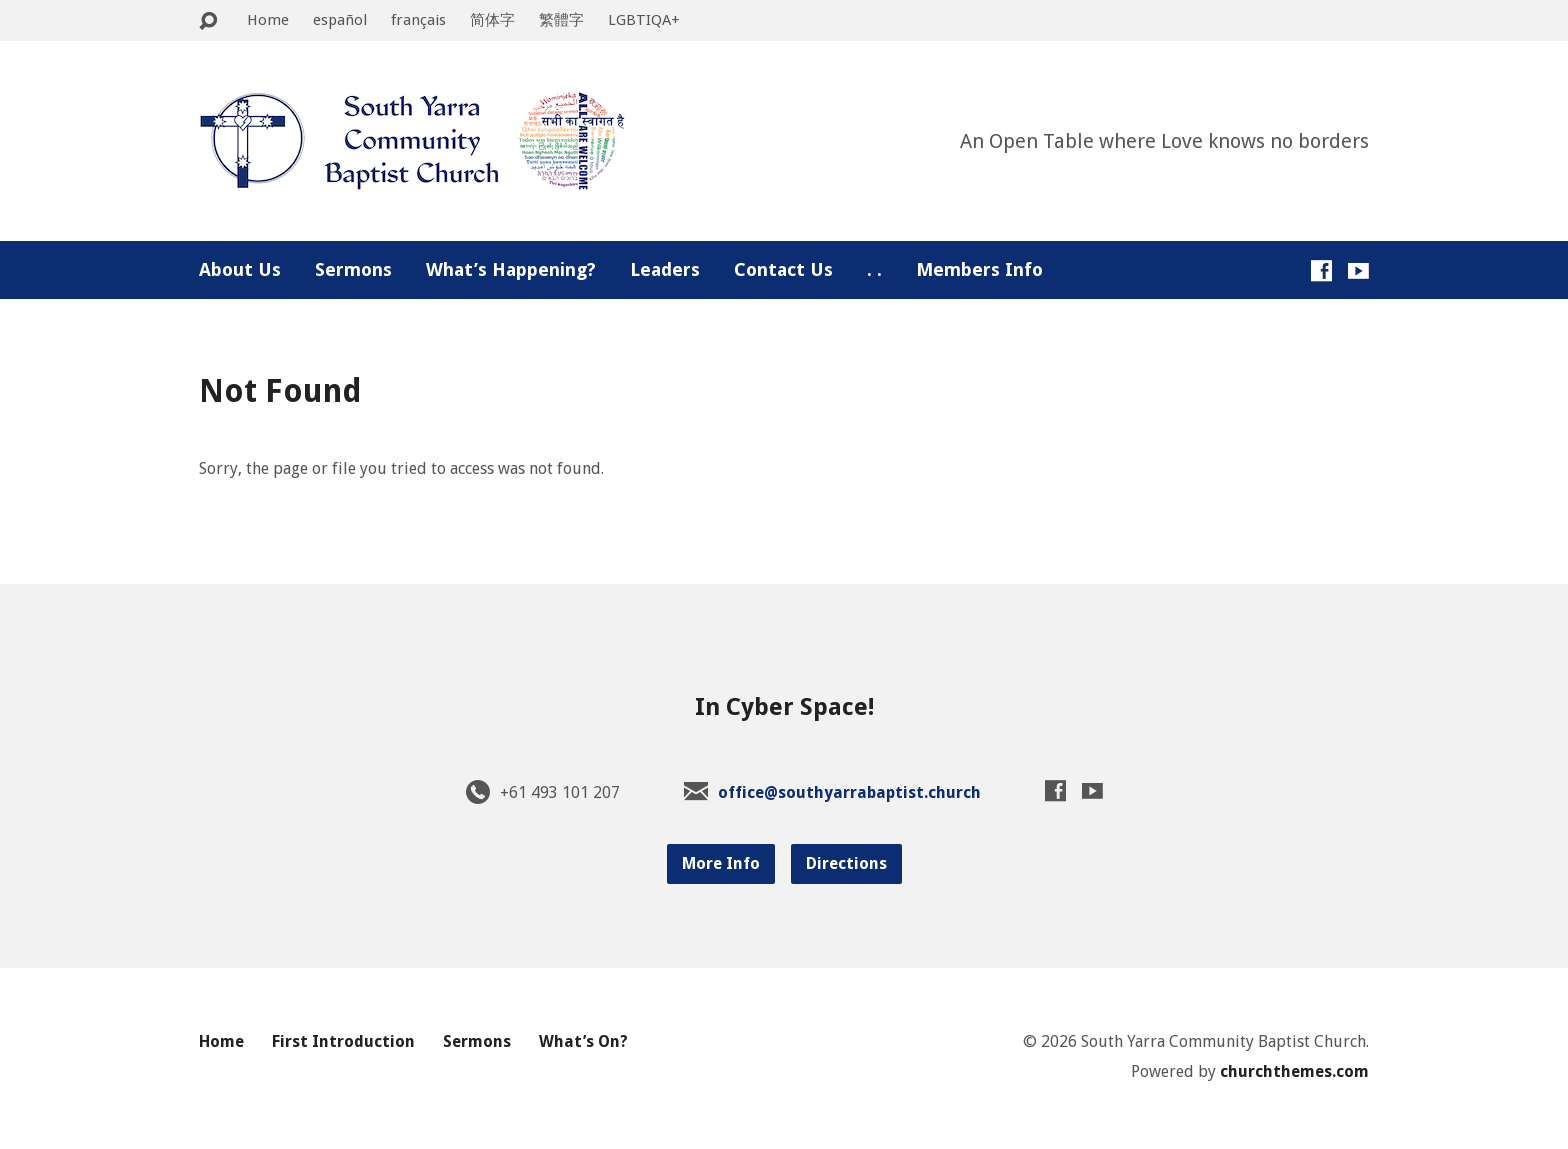  I want to click on Home, so click(268, 20).